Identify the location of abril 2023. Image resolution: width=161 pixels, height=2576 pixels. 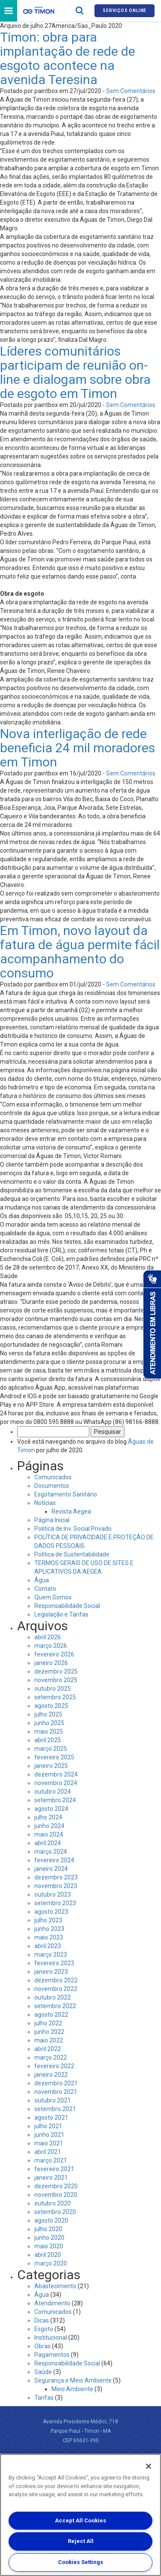
(47, 1946).